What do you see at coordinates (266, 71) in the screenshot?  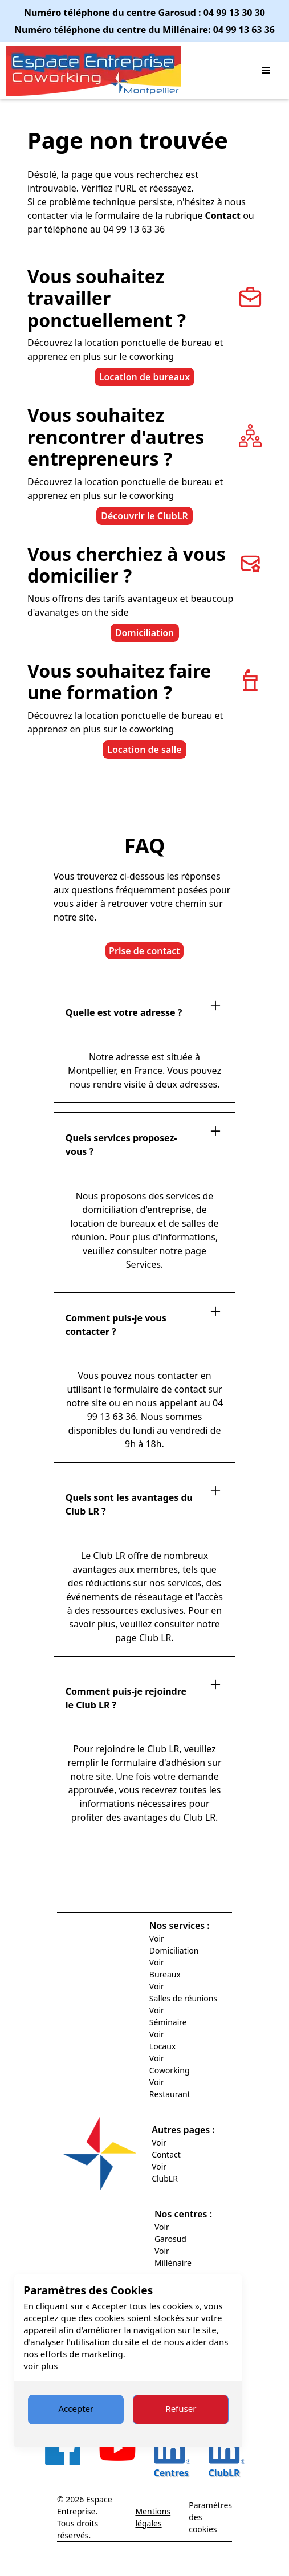 I see `[button]` at bounding box center [266, 71].